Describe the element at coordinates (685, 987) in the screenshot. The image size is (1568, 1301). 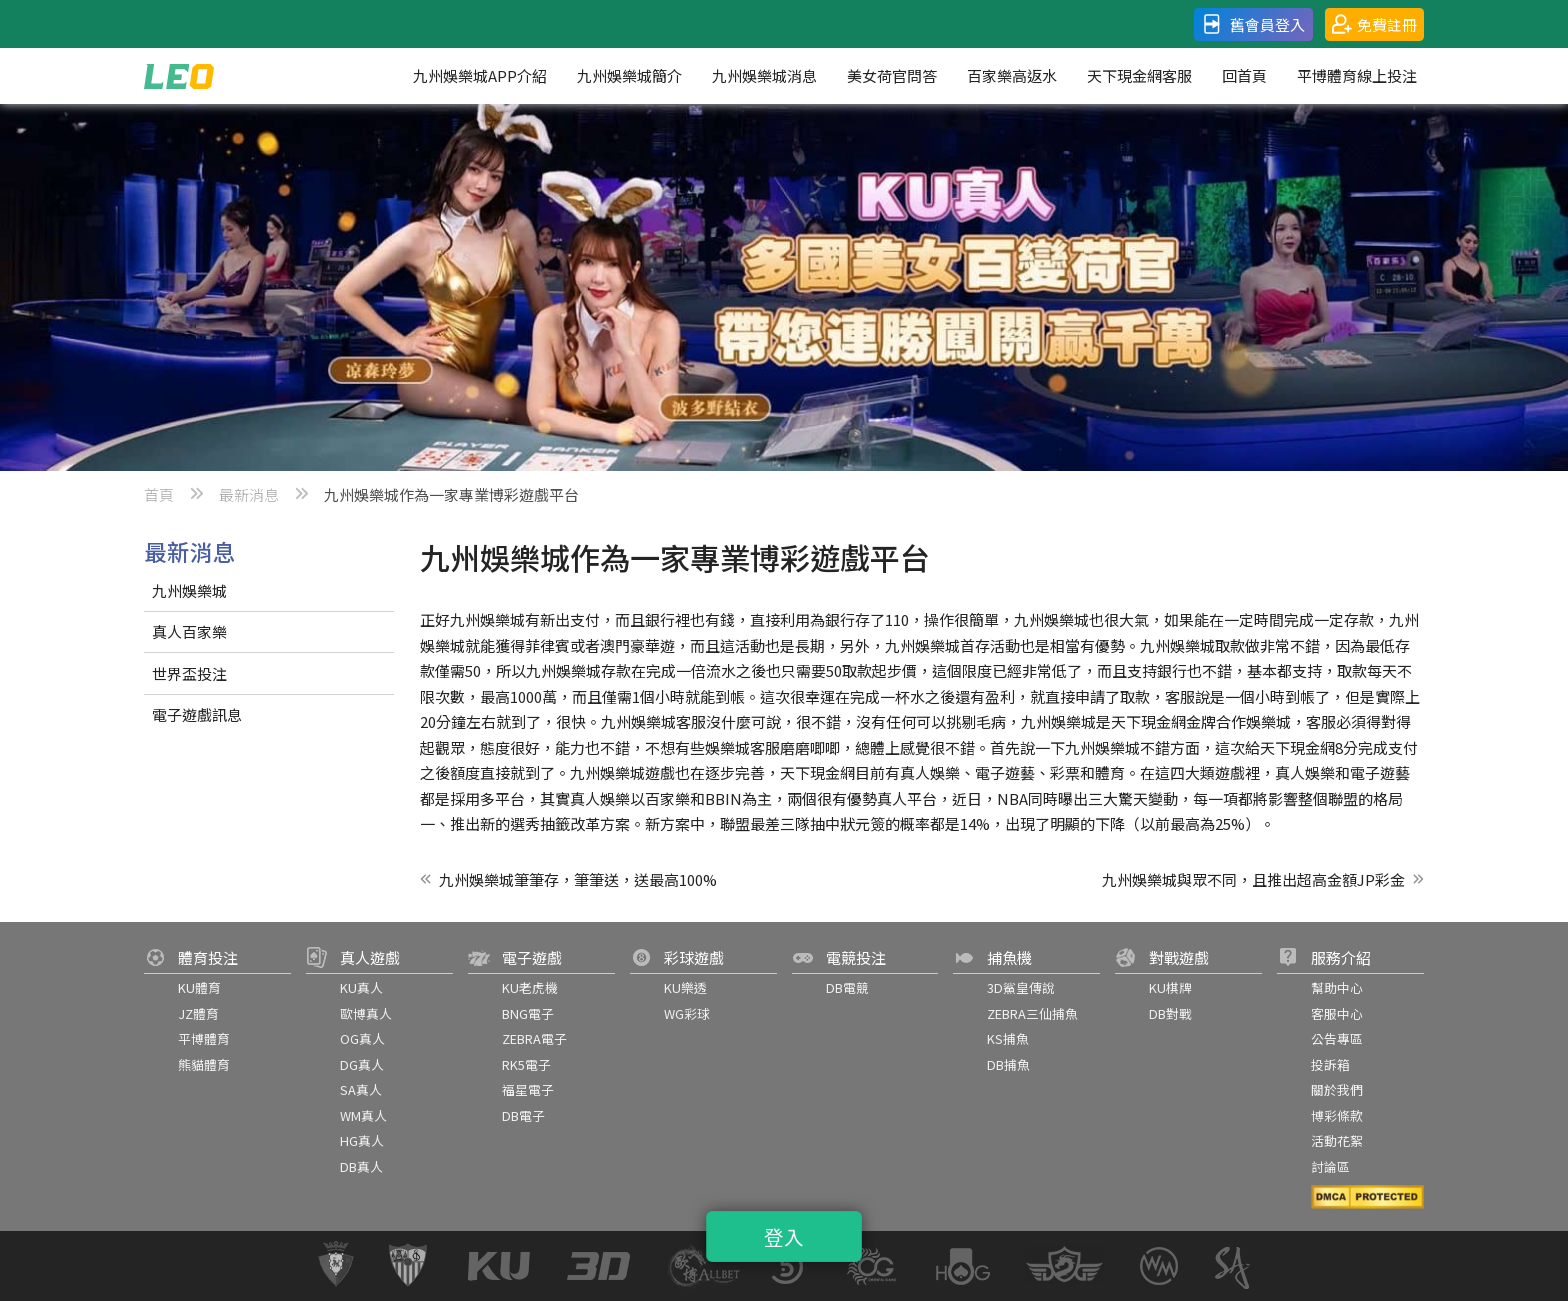
I see `KU樂透` at that location.